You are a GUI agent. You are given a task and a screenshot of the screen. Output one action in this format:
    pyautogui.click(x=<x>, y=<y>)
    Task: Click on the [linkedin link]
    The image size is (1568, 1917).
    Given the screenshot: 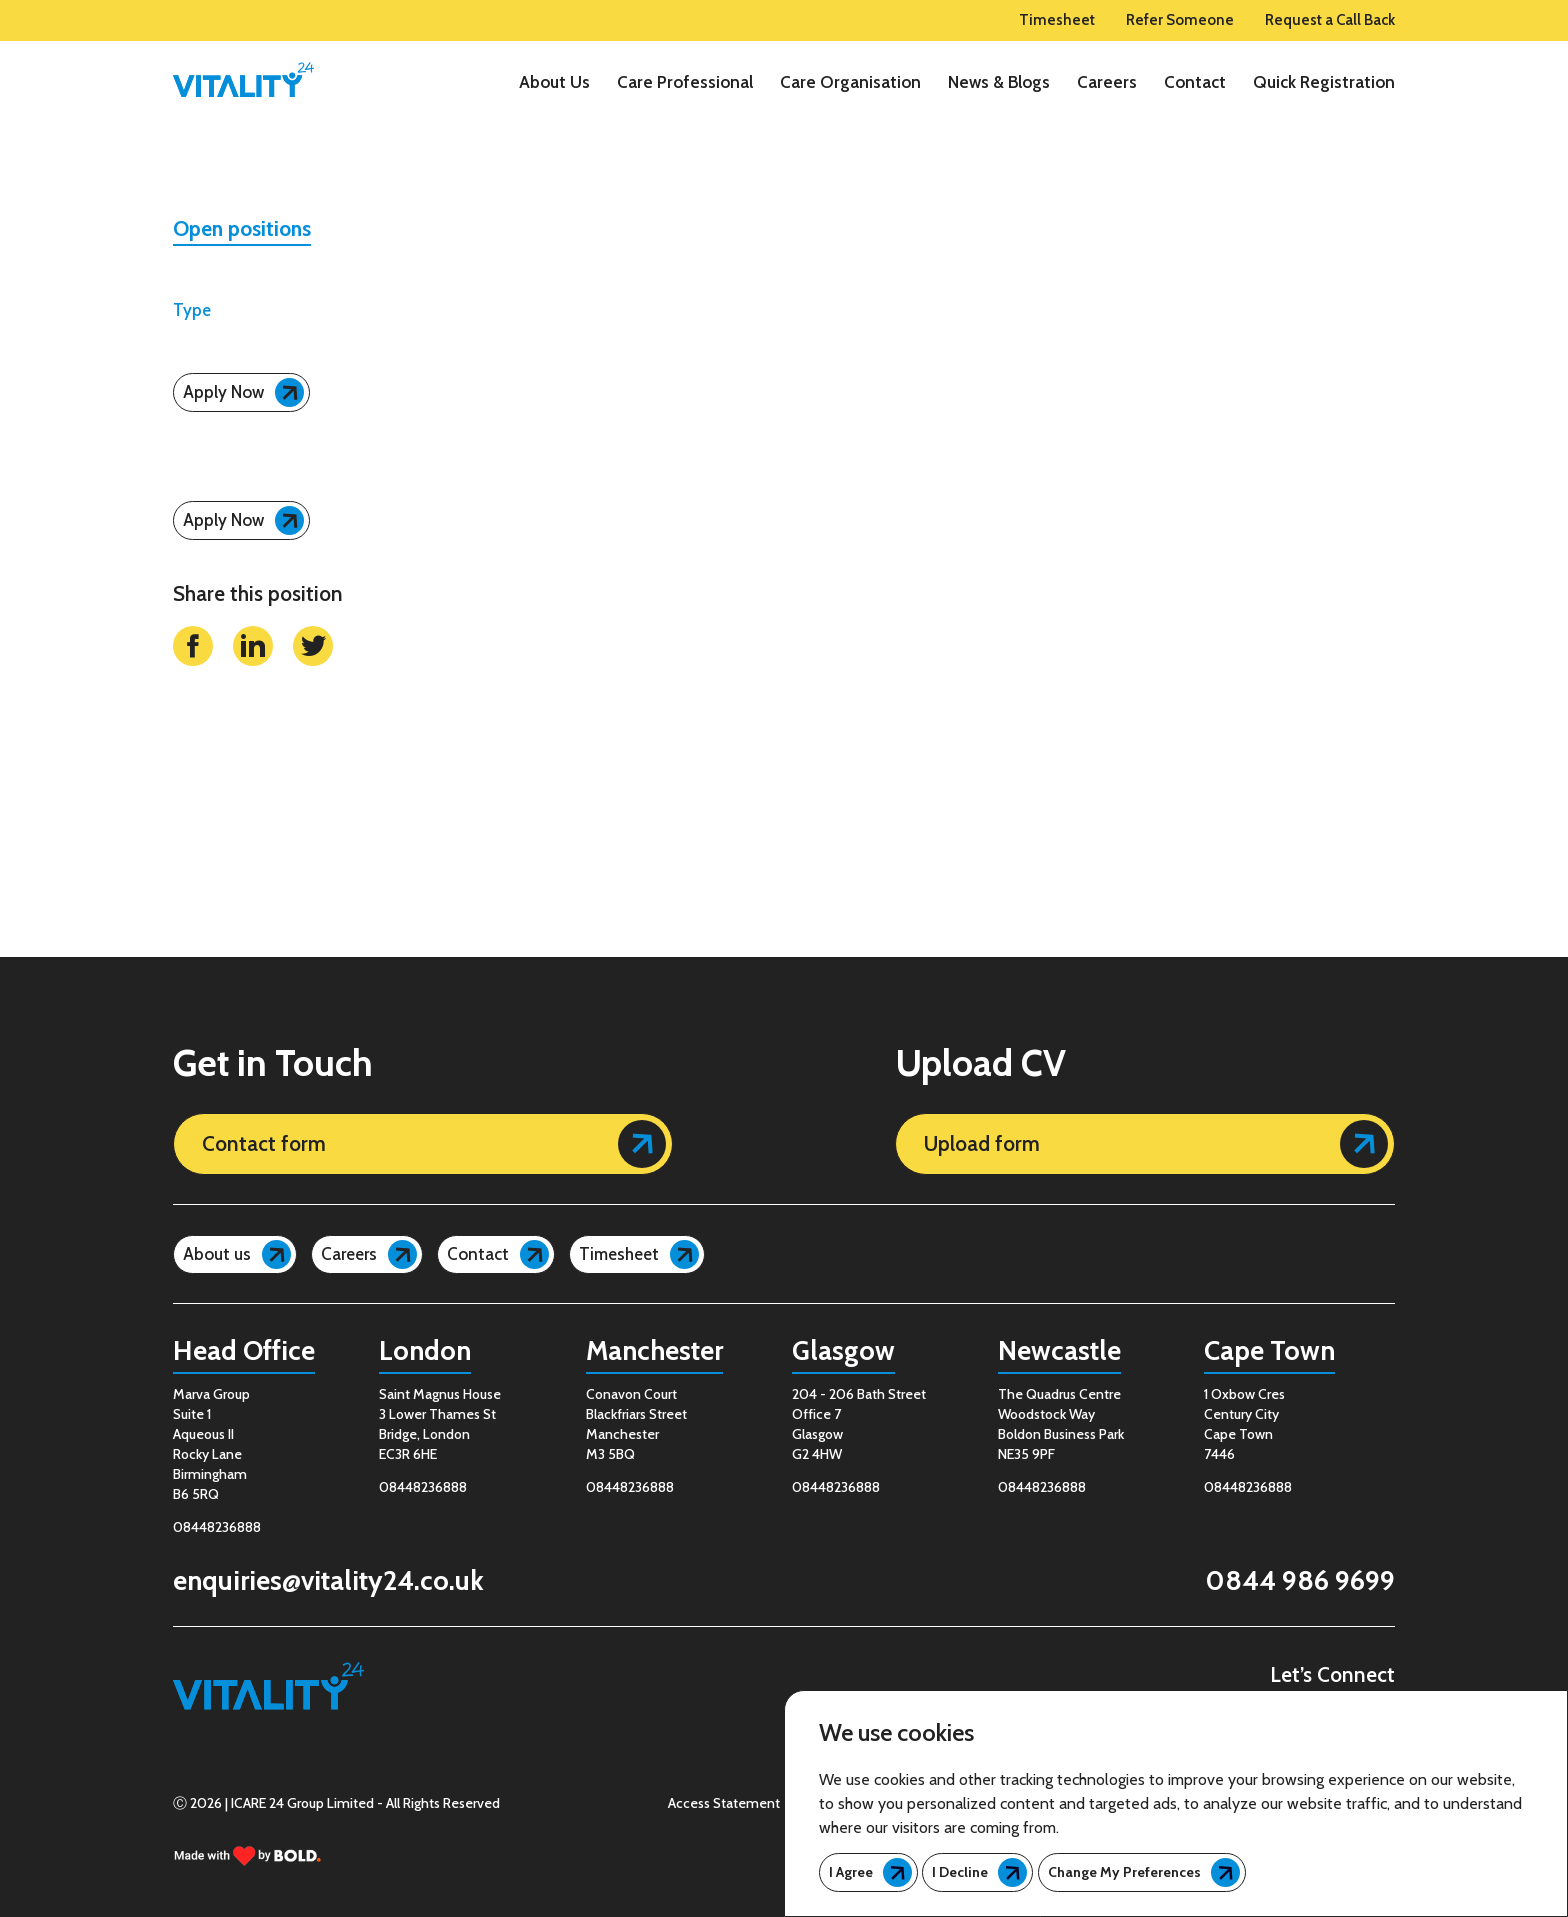 What is the action you would take?
    pyautogui.click(x=253, y=716)
    